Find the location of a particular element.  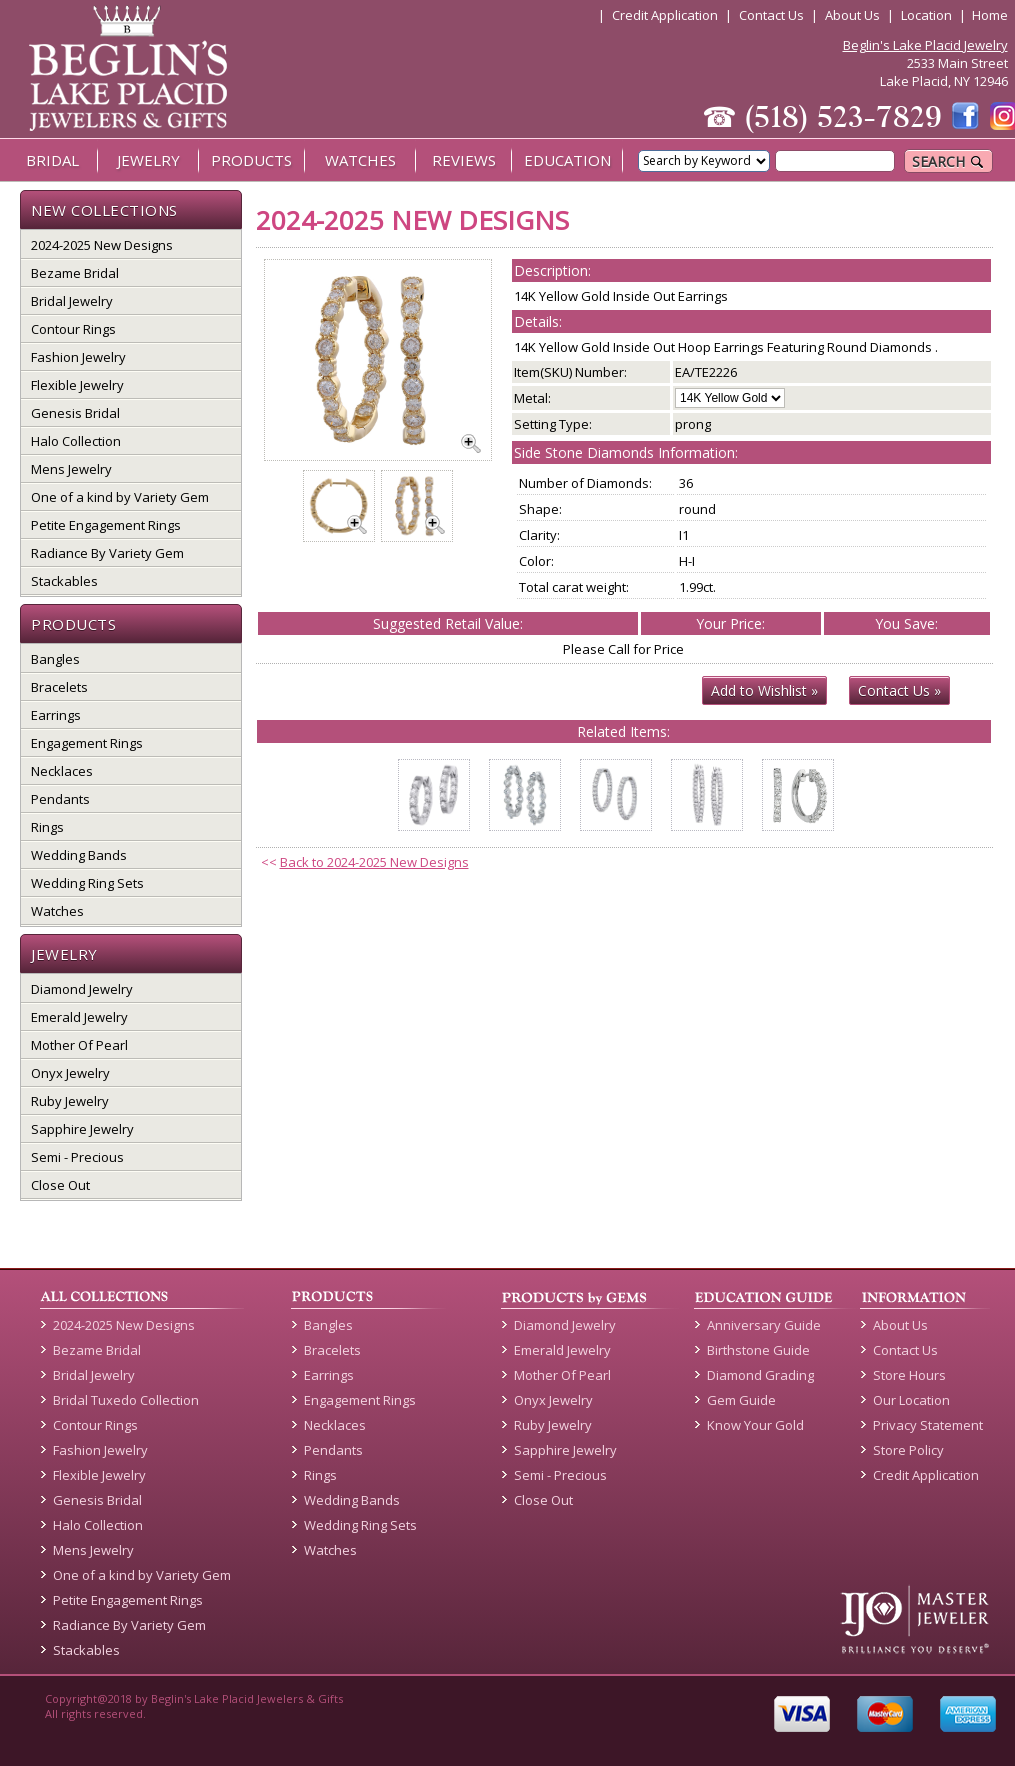

Genesis Bridal is located at coordinates (75, 413).